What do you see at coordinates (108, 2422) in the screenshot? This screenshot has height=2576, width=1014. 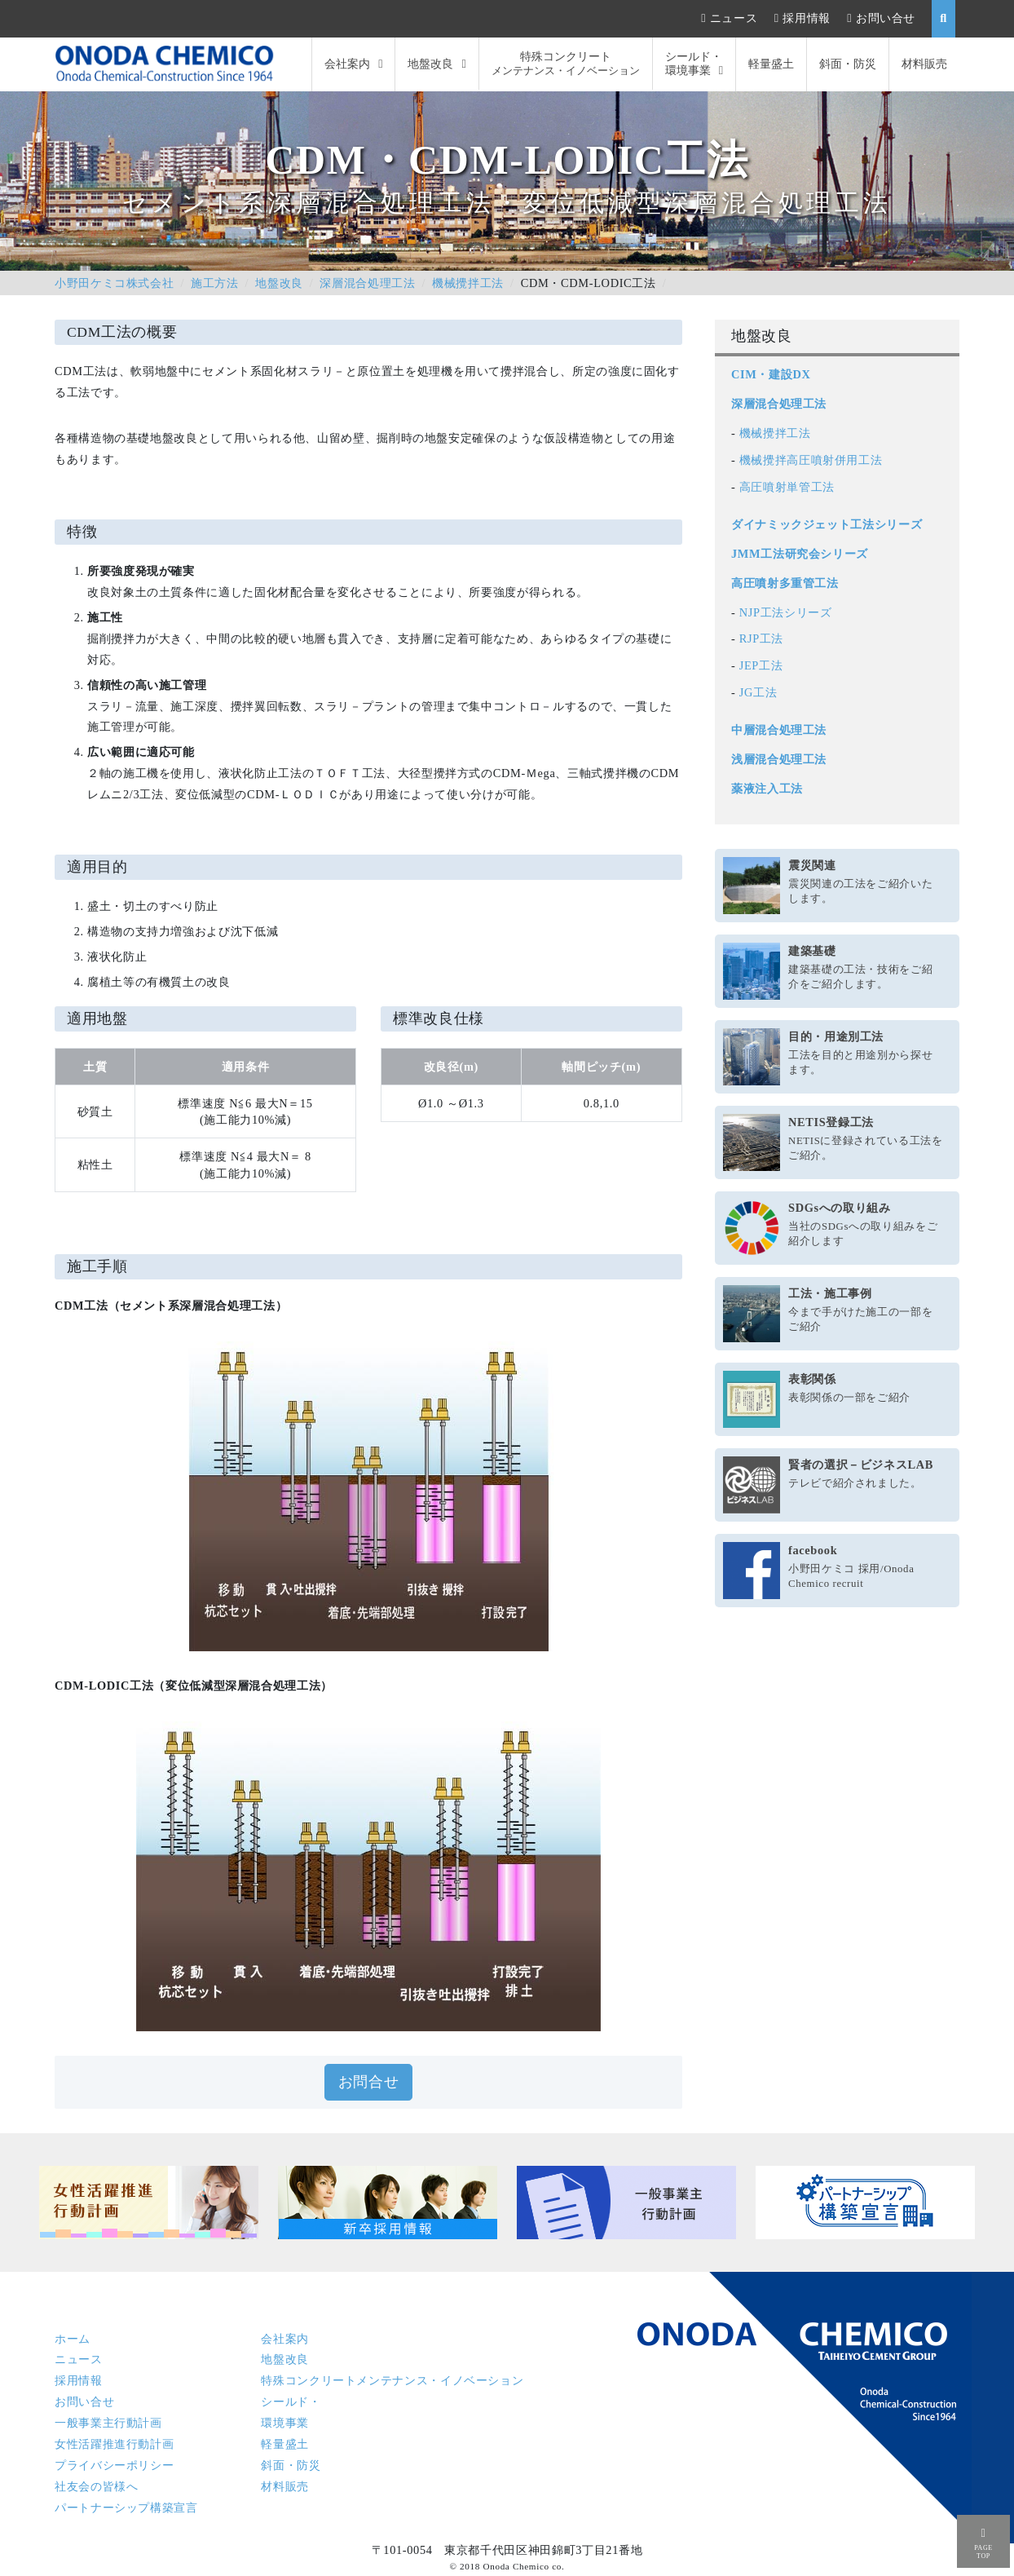 I see `一般事業主行動計画` at bounding box center [108, 2422].